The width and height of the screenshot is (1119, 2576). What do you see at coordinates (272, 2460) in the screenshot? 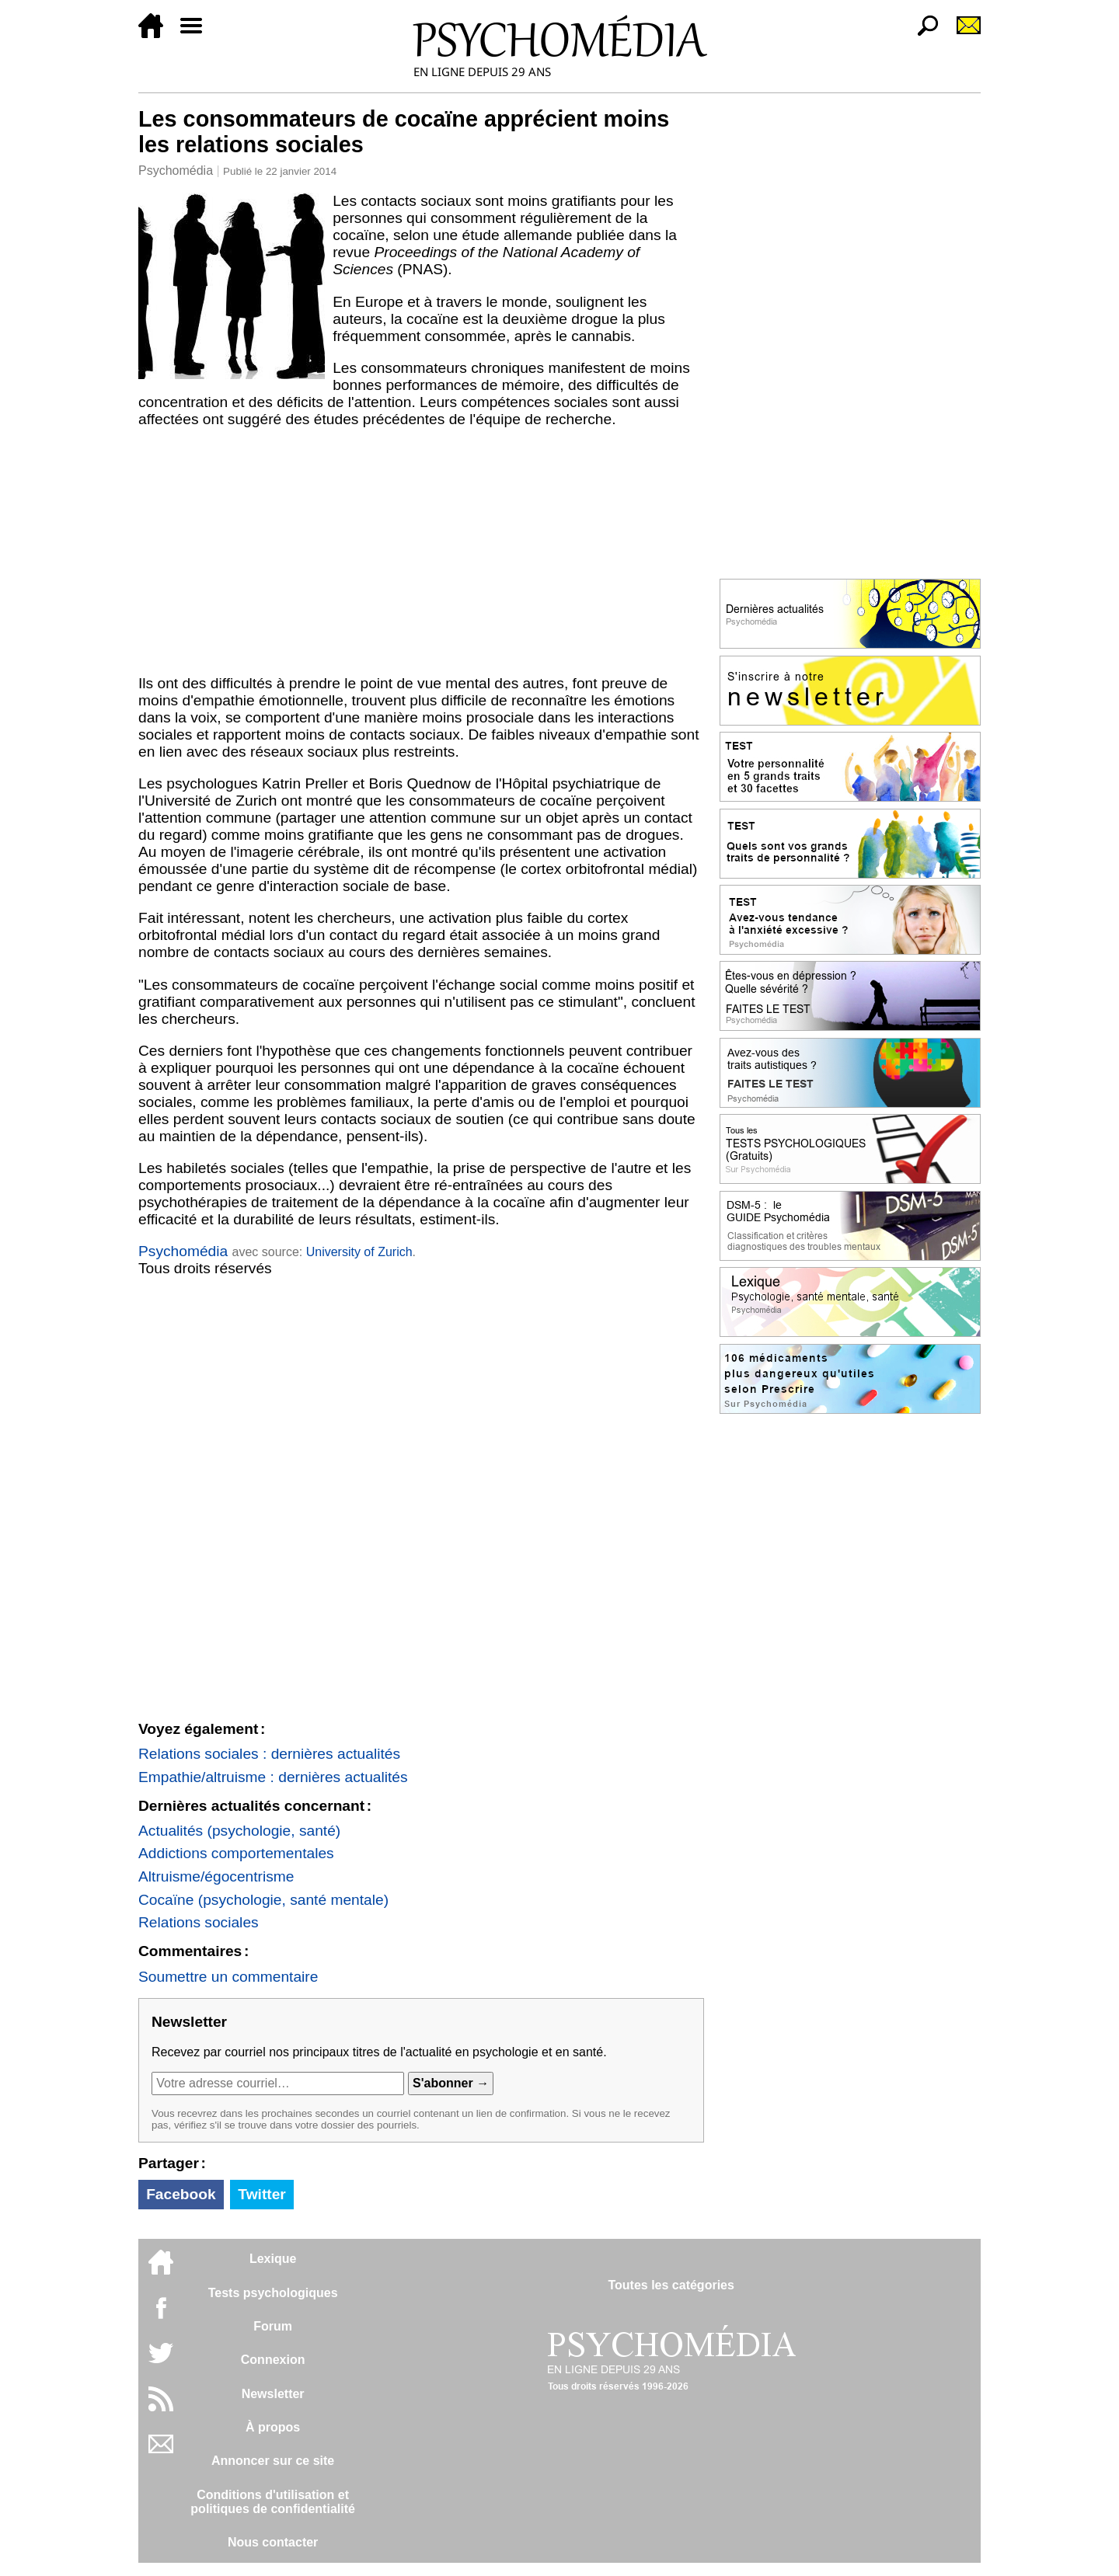
I see `Annoncer sur ce site` at bounding box center [272, 2460].